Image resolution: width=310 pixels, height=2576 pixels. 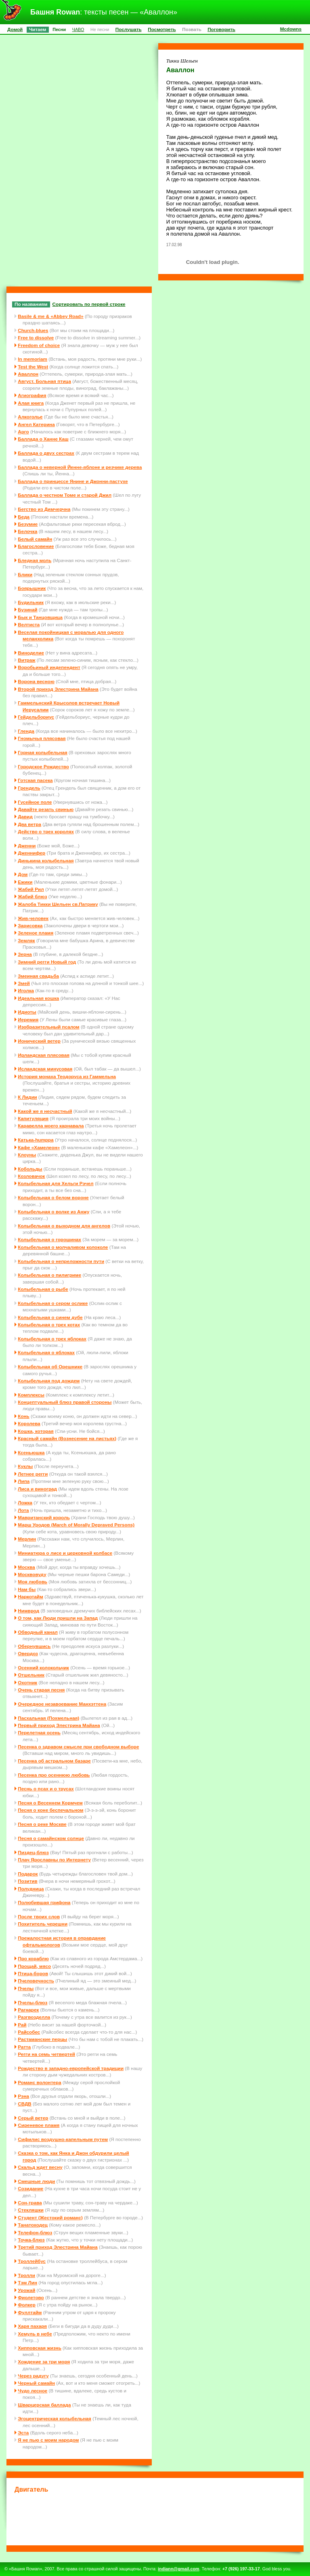 What do you see at coordinates (64, 1402) in the screenshot?
I see `Концептуальный блюз правой стороны` at bounding box center [64, 1402].